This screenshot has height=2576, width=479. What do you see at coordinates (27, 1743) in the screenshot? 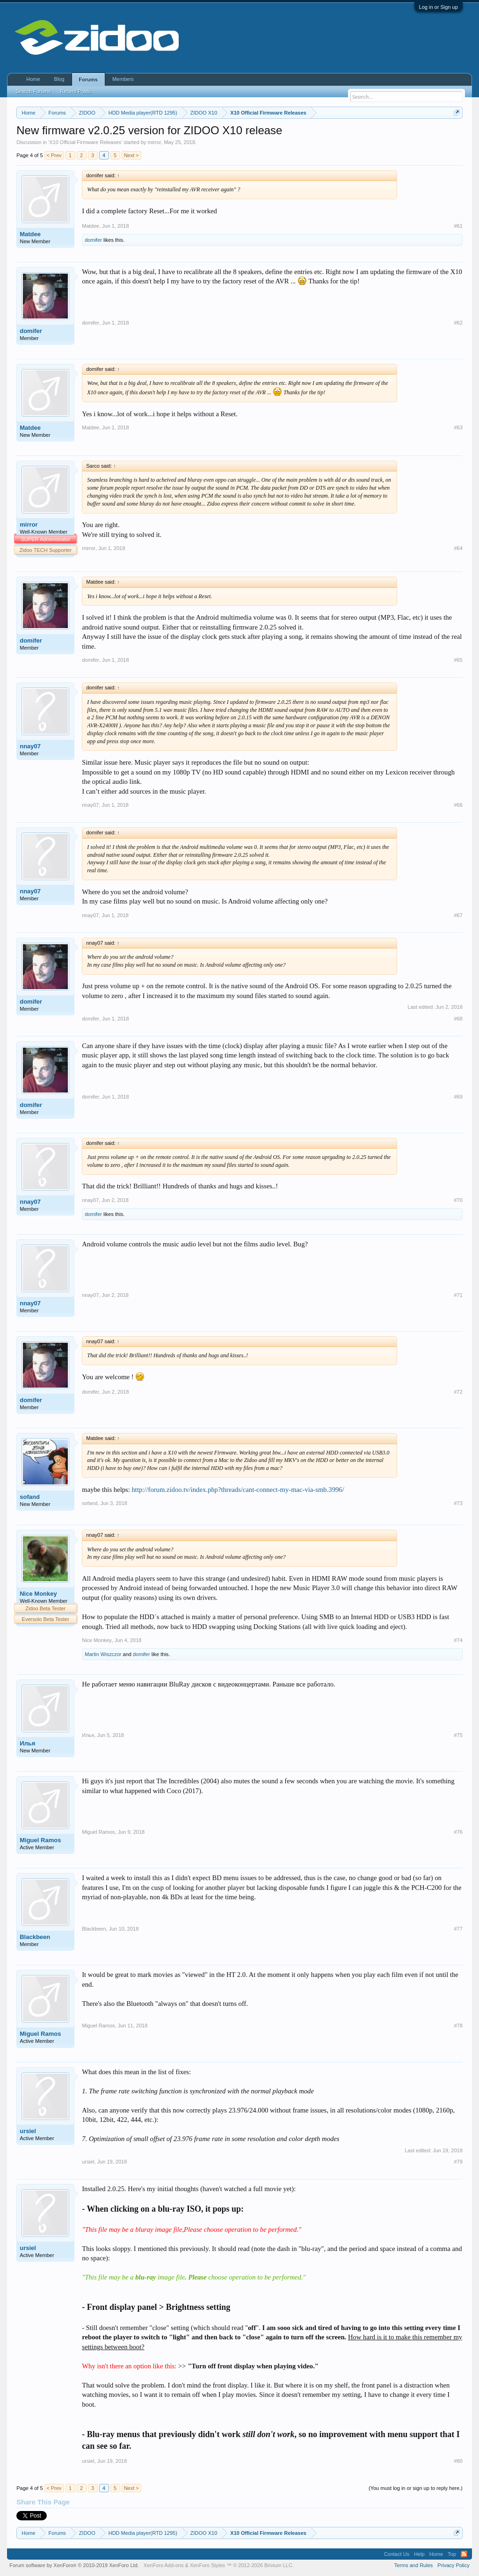
I see `Илья` at bounding box center [27, 1743].